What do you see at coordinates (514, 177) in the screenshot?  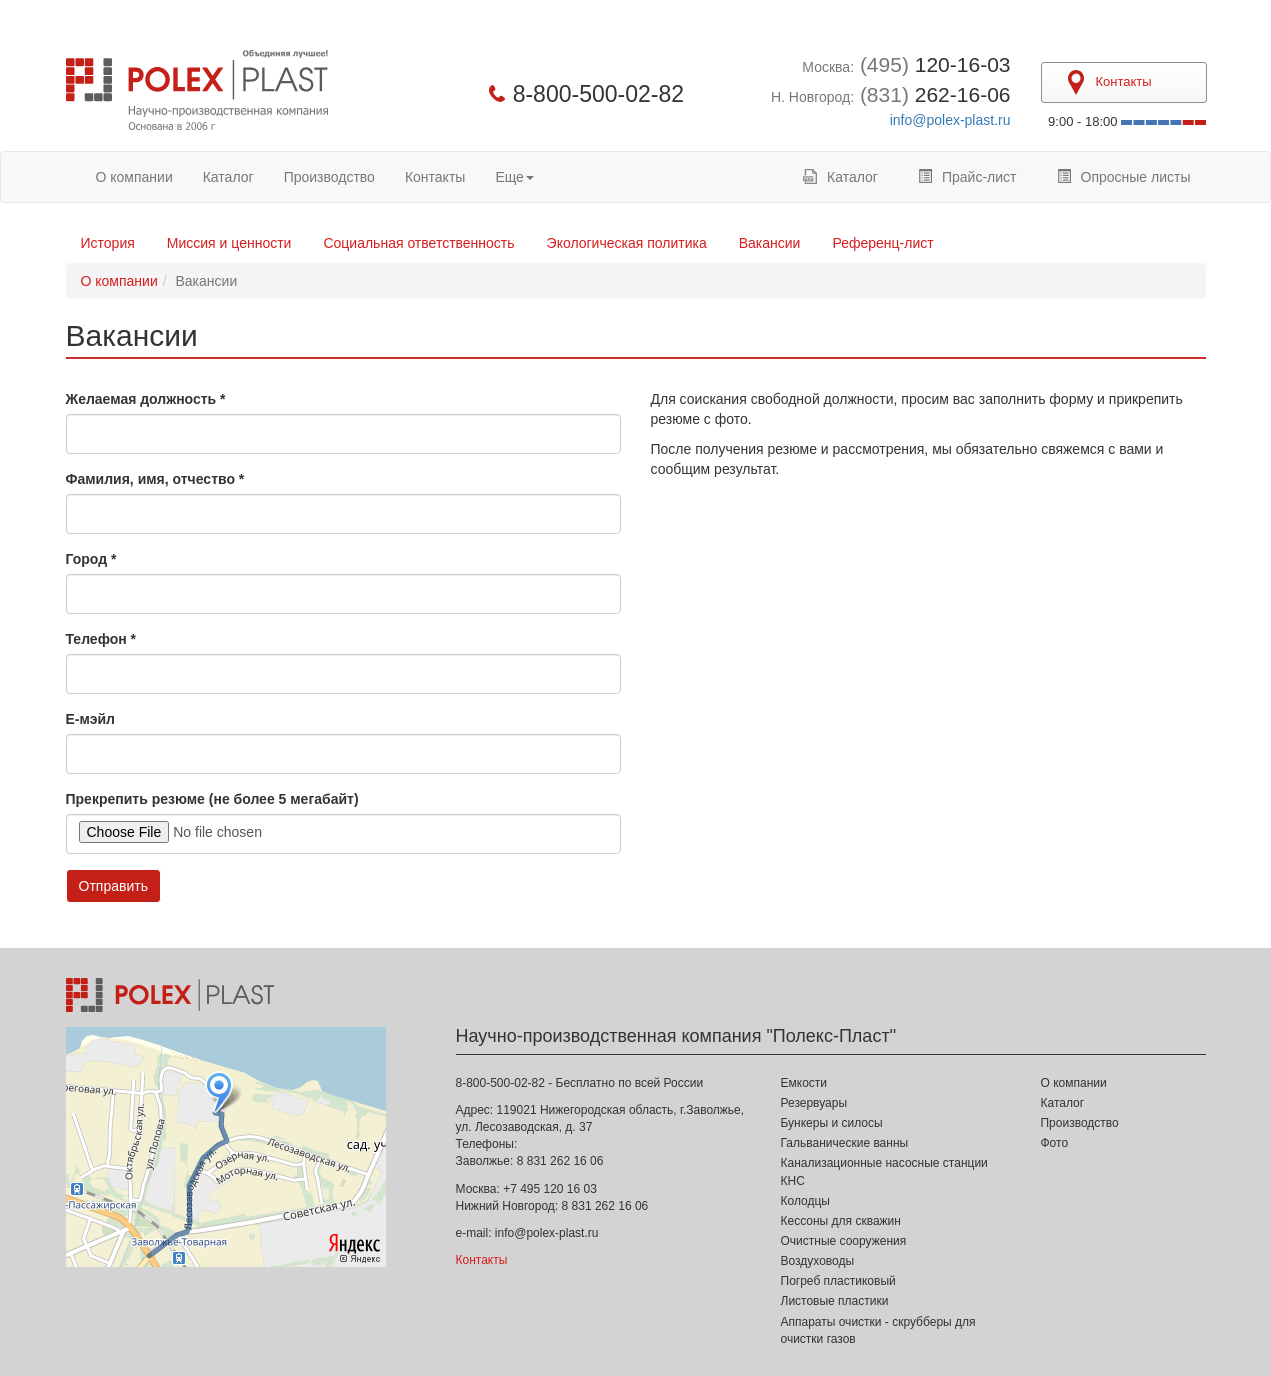 I see `Еще [button]` at bounding box center [514, 177].